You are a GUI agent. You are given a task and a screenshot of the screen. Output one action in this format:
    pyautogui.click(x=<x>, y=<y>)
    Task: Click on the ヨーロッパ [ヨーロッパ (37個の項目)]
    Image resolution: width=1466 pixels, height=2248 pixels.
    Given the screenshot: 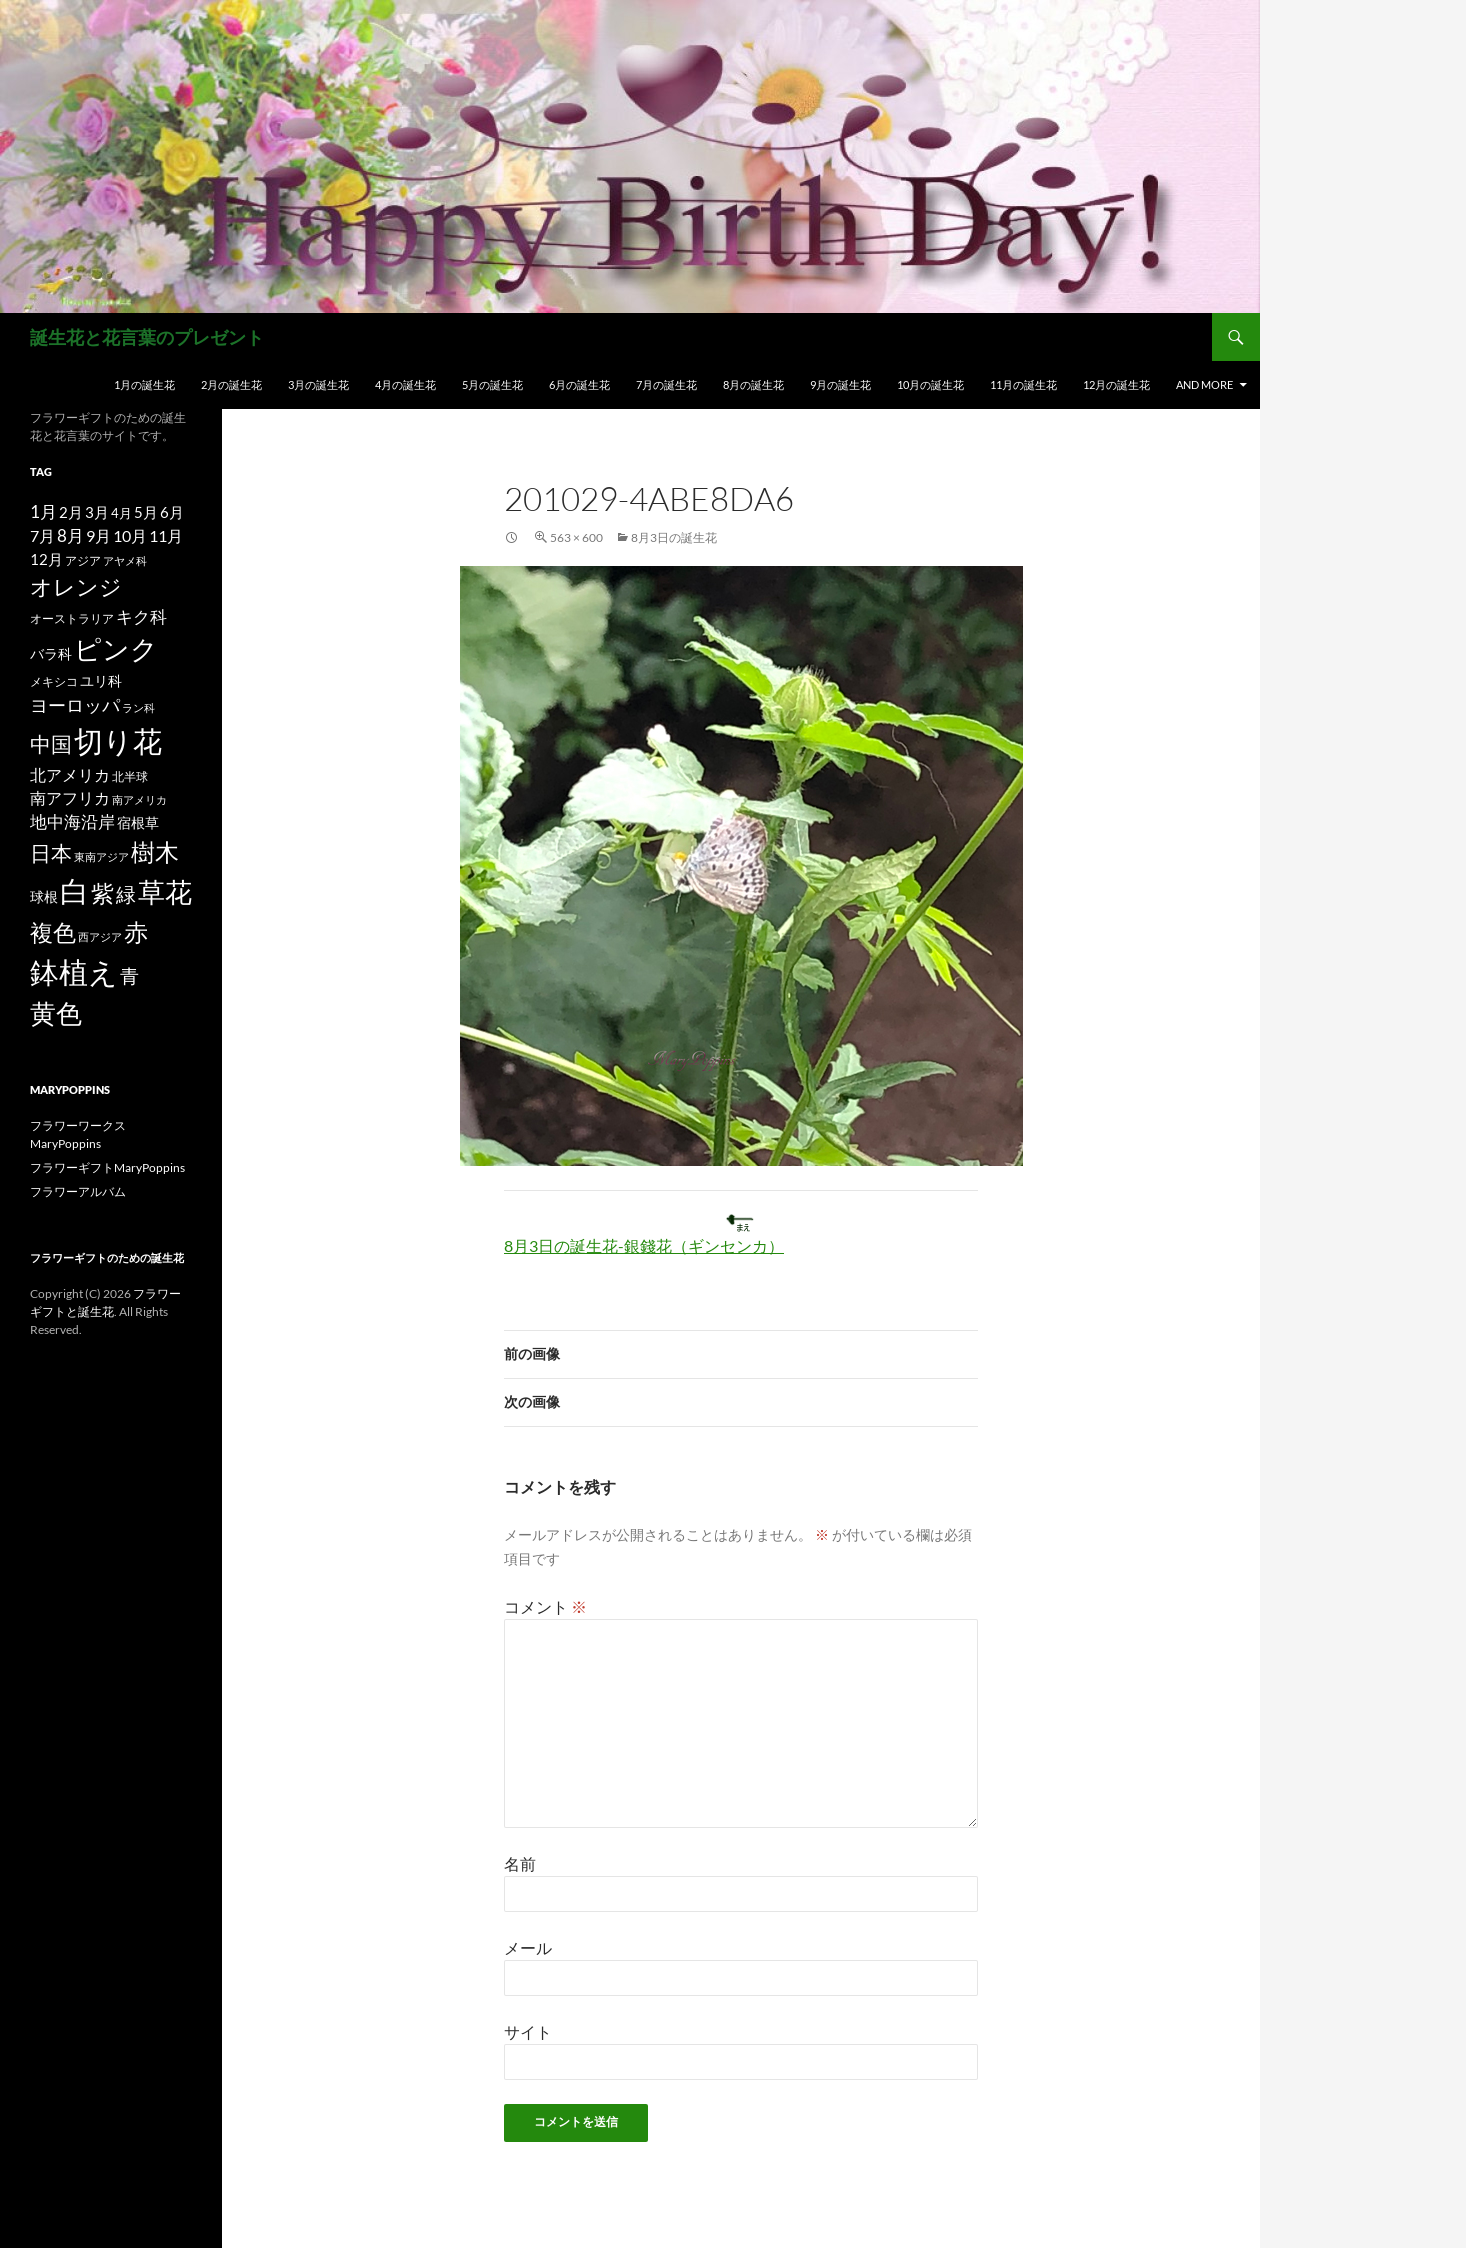 What is the action you would take?
    pyautogui.click(x=75, y=705)
    